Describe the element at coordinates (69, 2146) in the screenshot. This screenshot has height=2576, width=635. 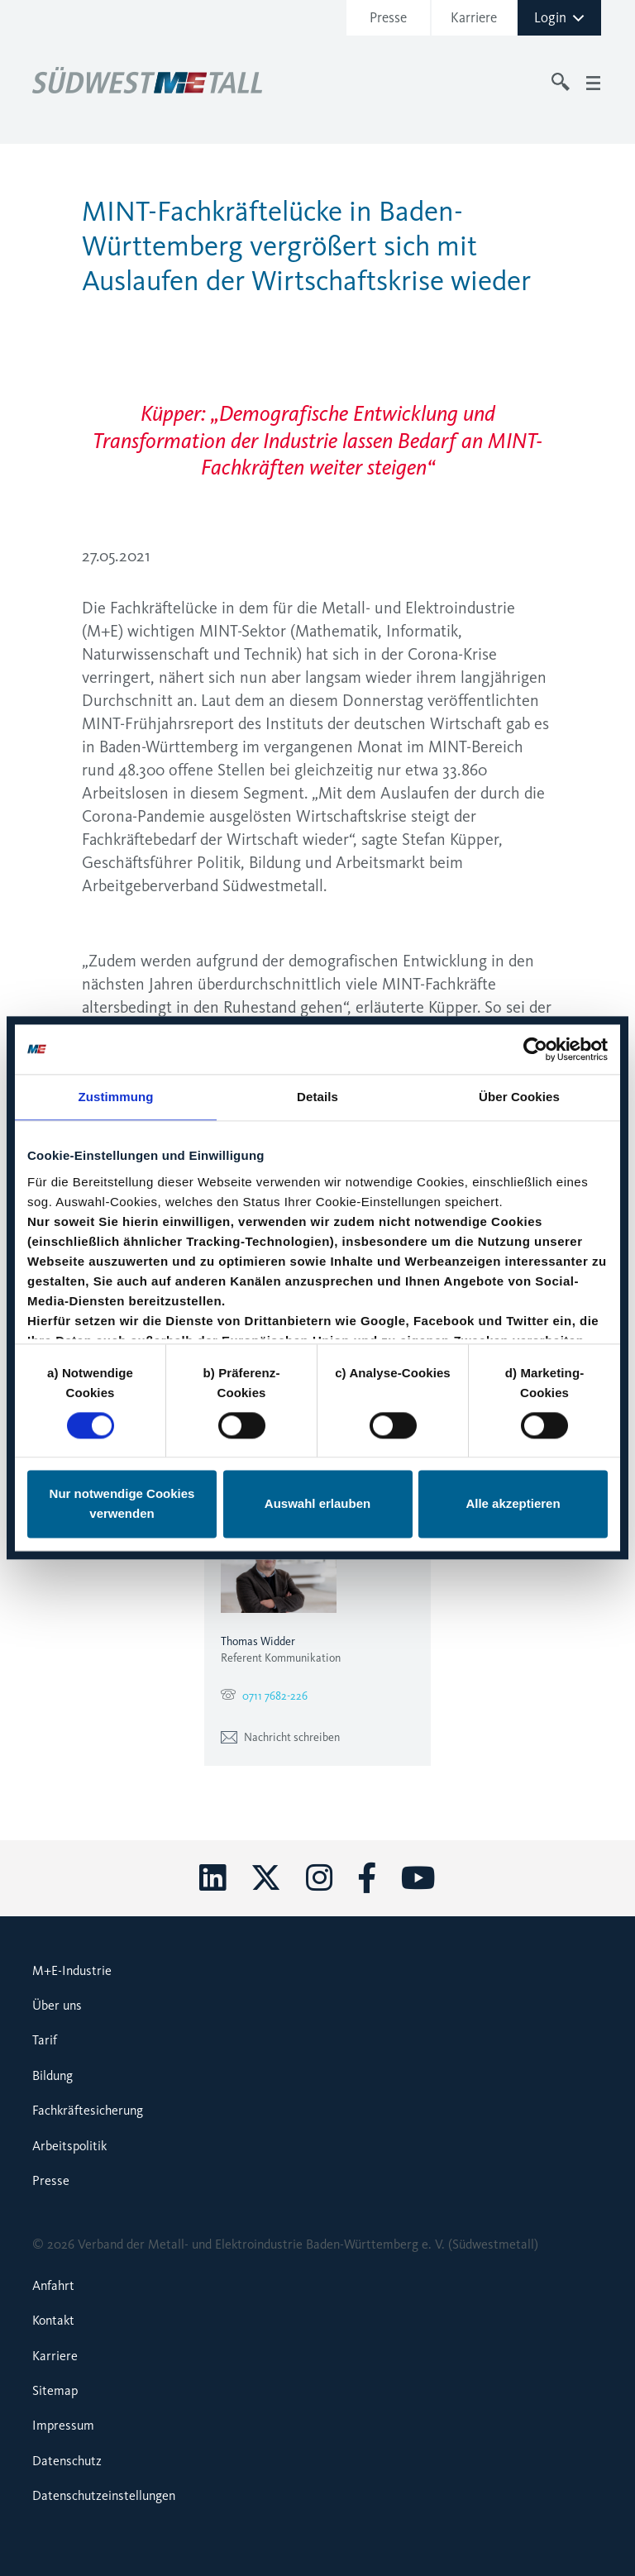
I see `Arbeitspolitik` at that location.